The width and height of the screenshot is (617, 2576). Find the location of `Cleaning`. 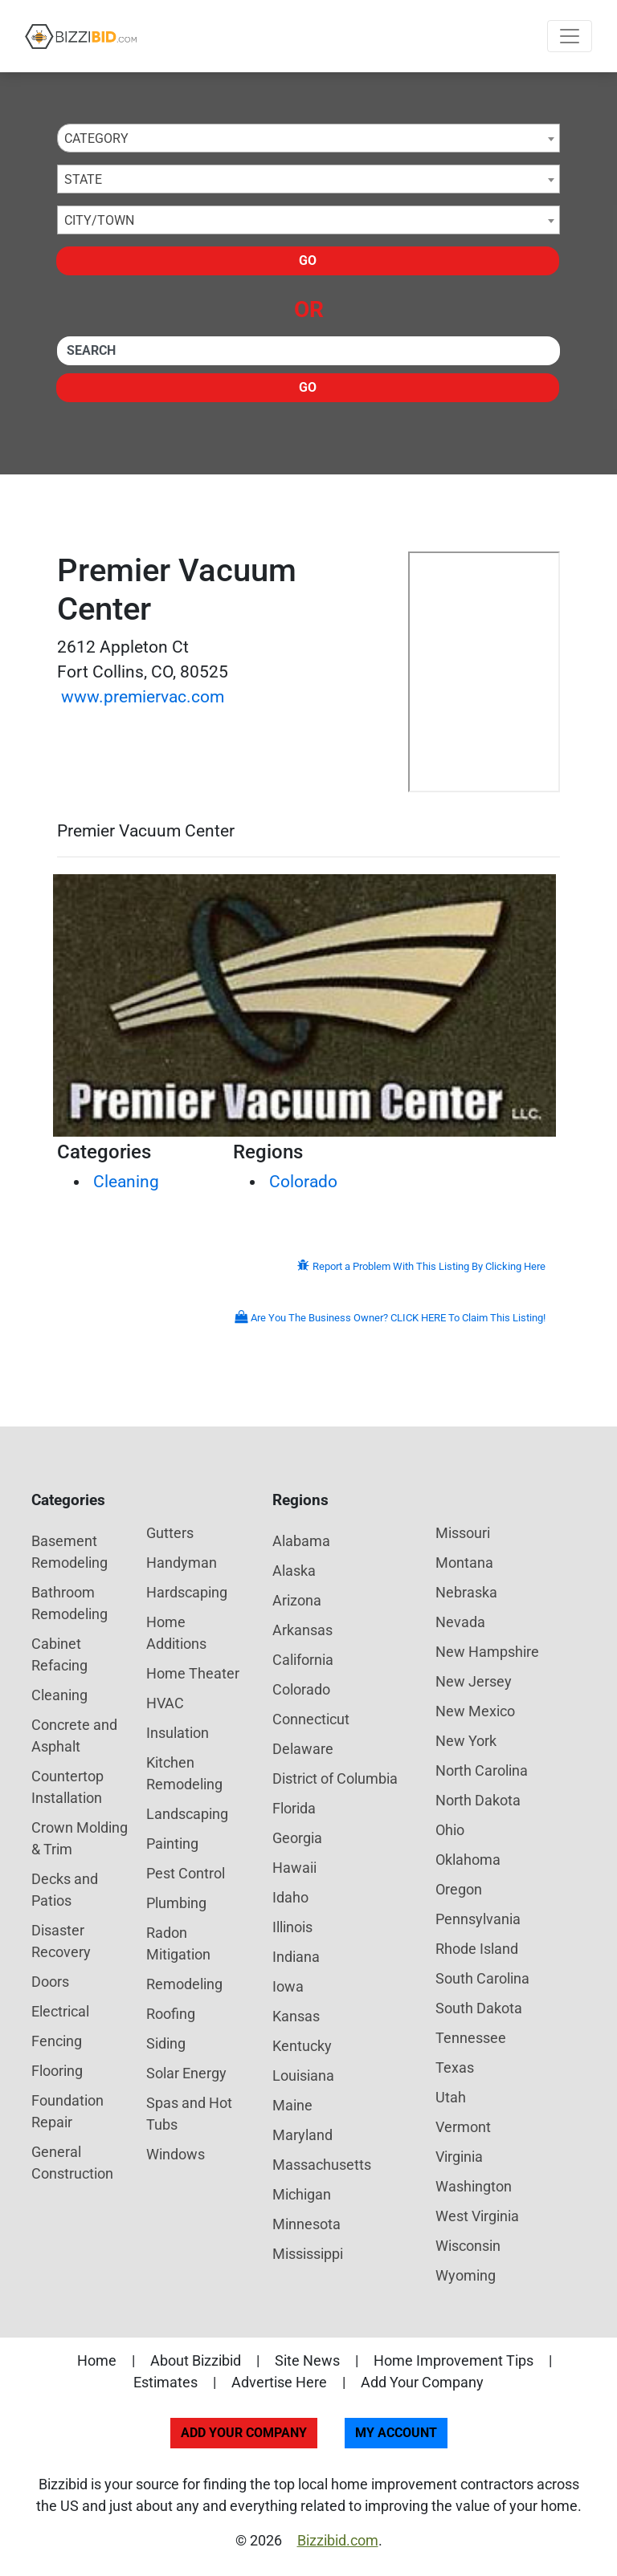

Cleaning is located at coordinates (126, 1181).